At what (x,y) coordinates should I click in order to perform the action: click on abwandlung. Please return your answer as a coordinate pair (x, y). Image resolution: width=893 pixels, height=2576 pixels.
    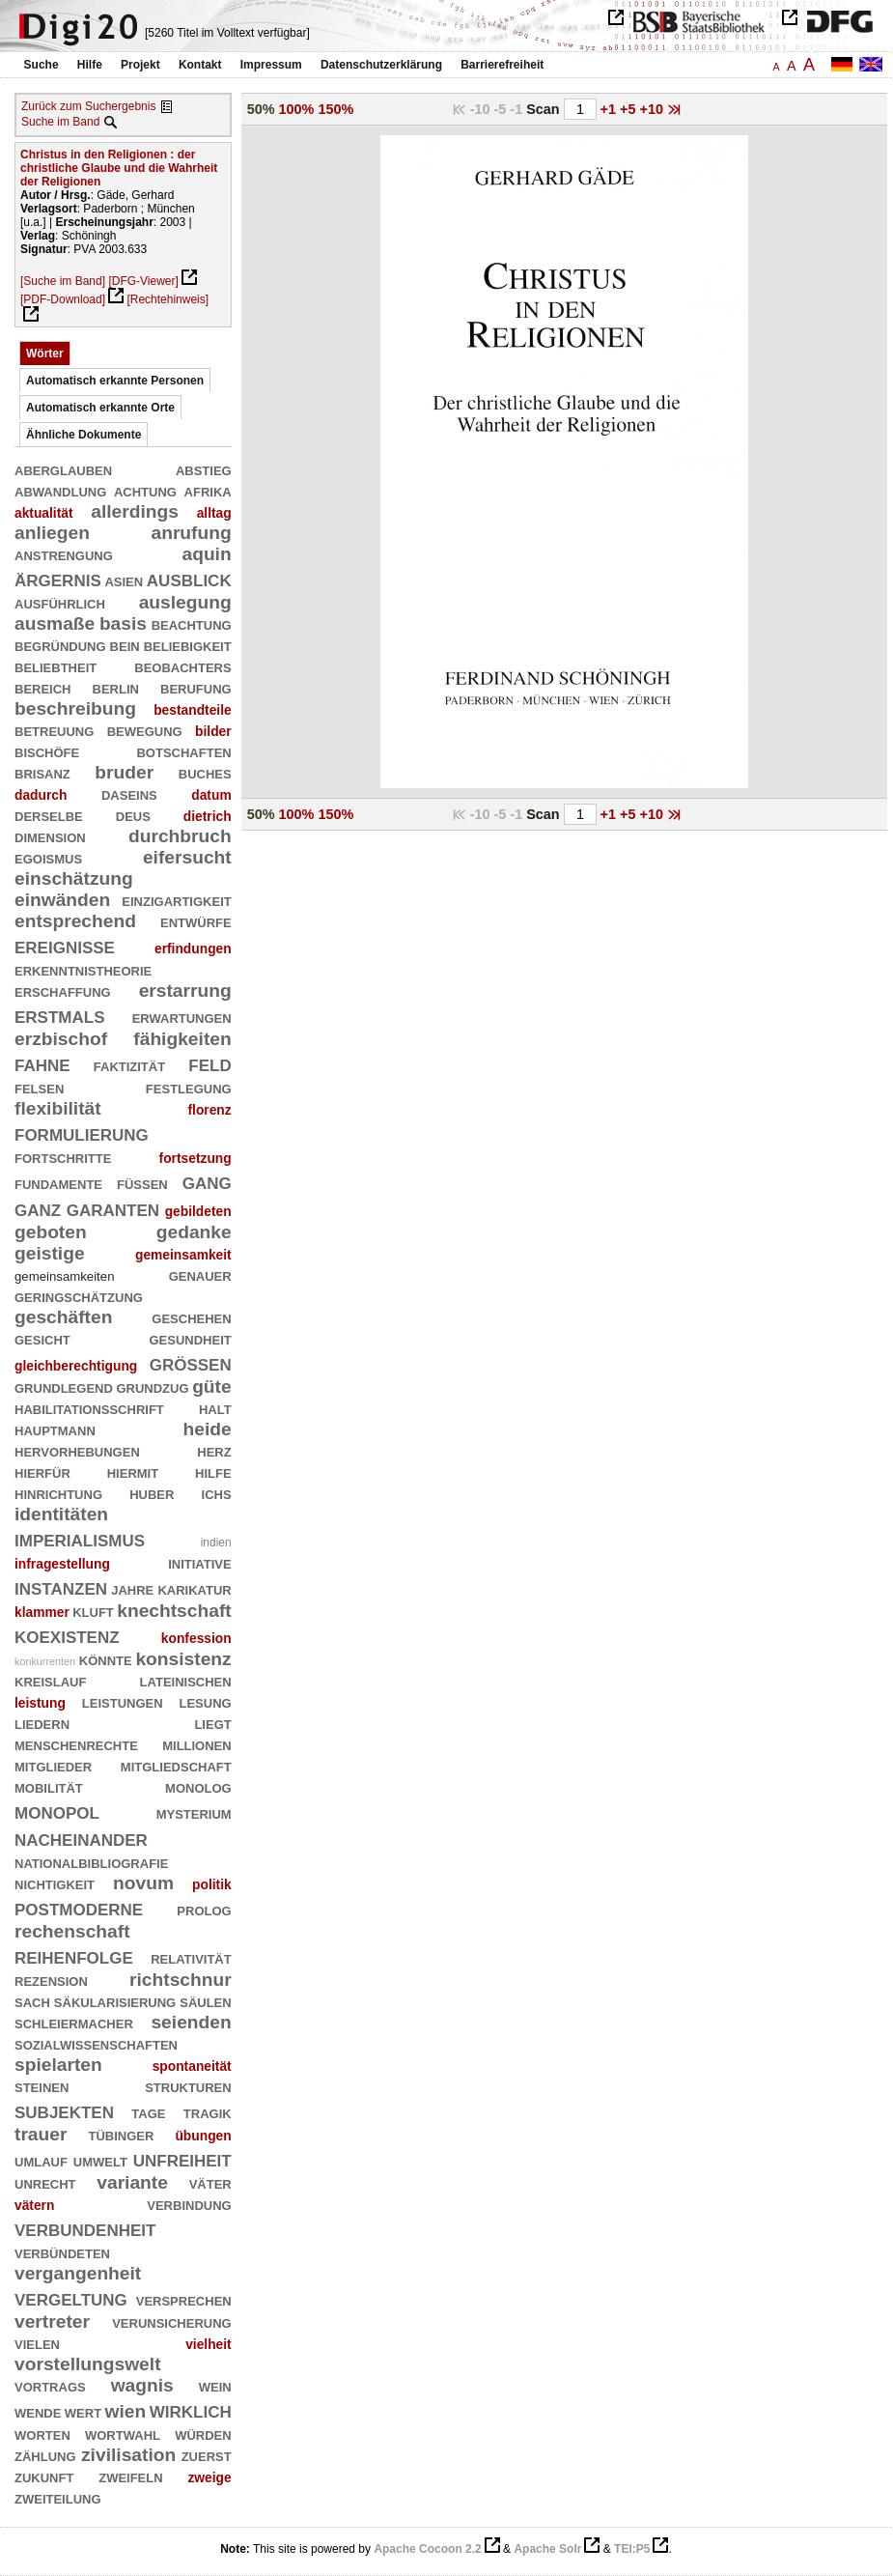
    Looking at the image, I should click on (60, 490).